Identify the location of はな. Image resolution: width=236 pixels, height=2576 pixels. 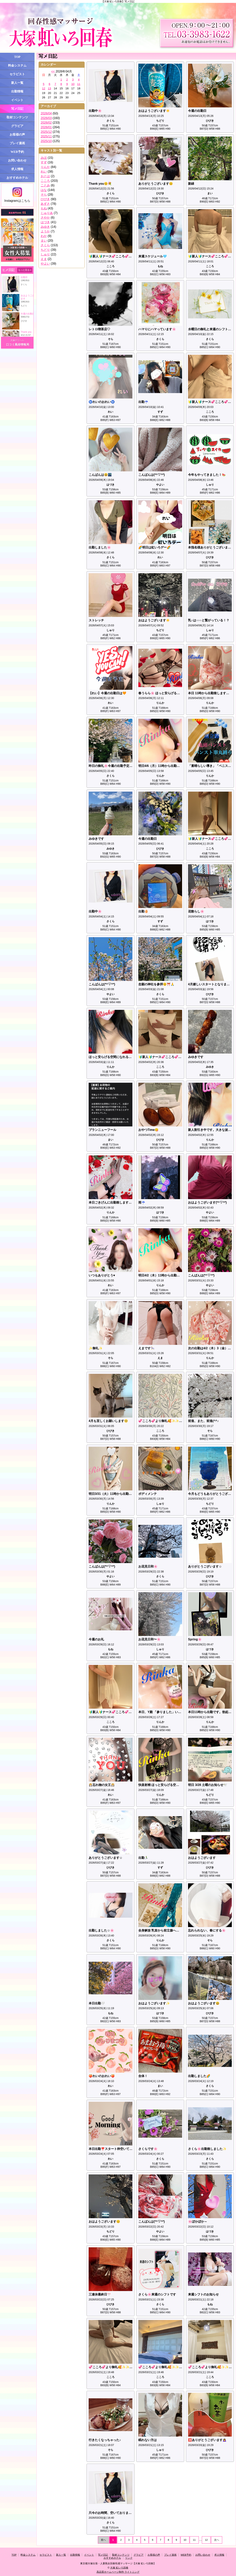
(44, 190).